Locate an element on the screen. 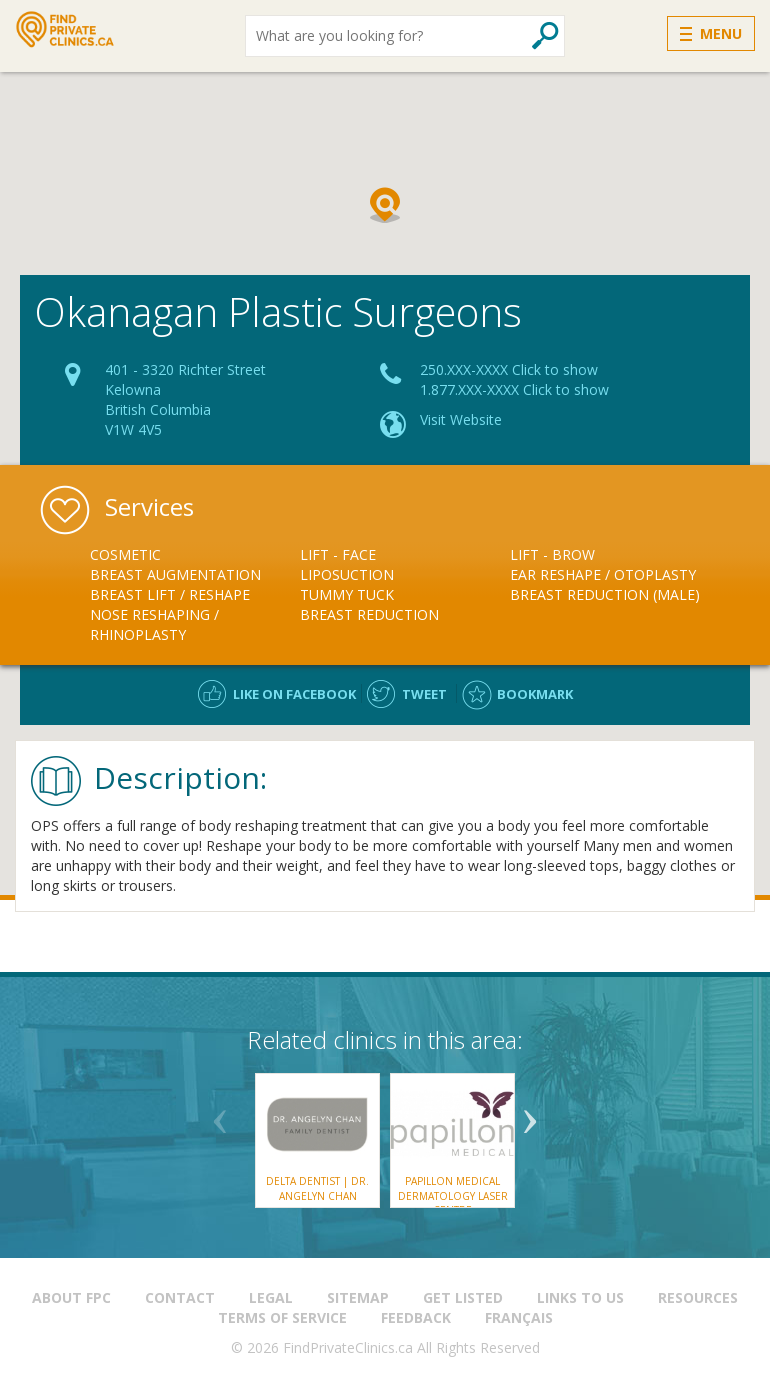  Contact is located at coordinates (180, 1297).